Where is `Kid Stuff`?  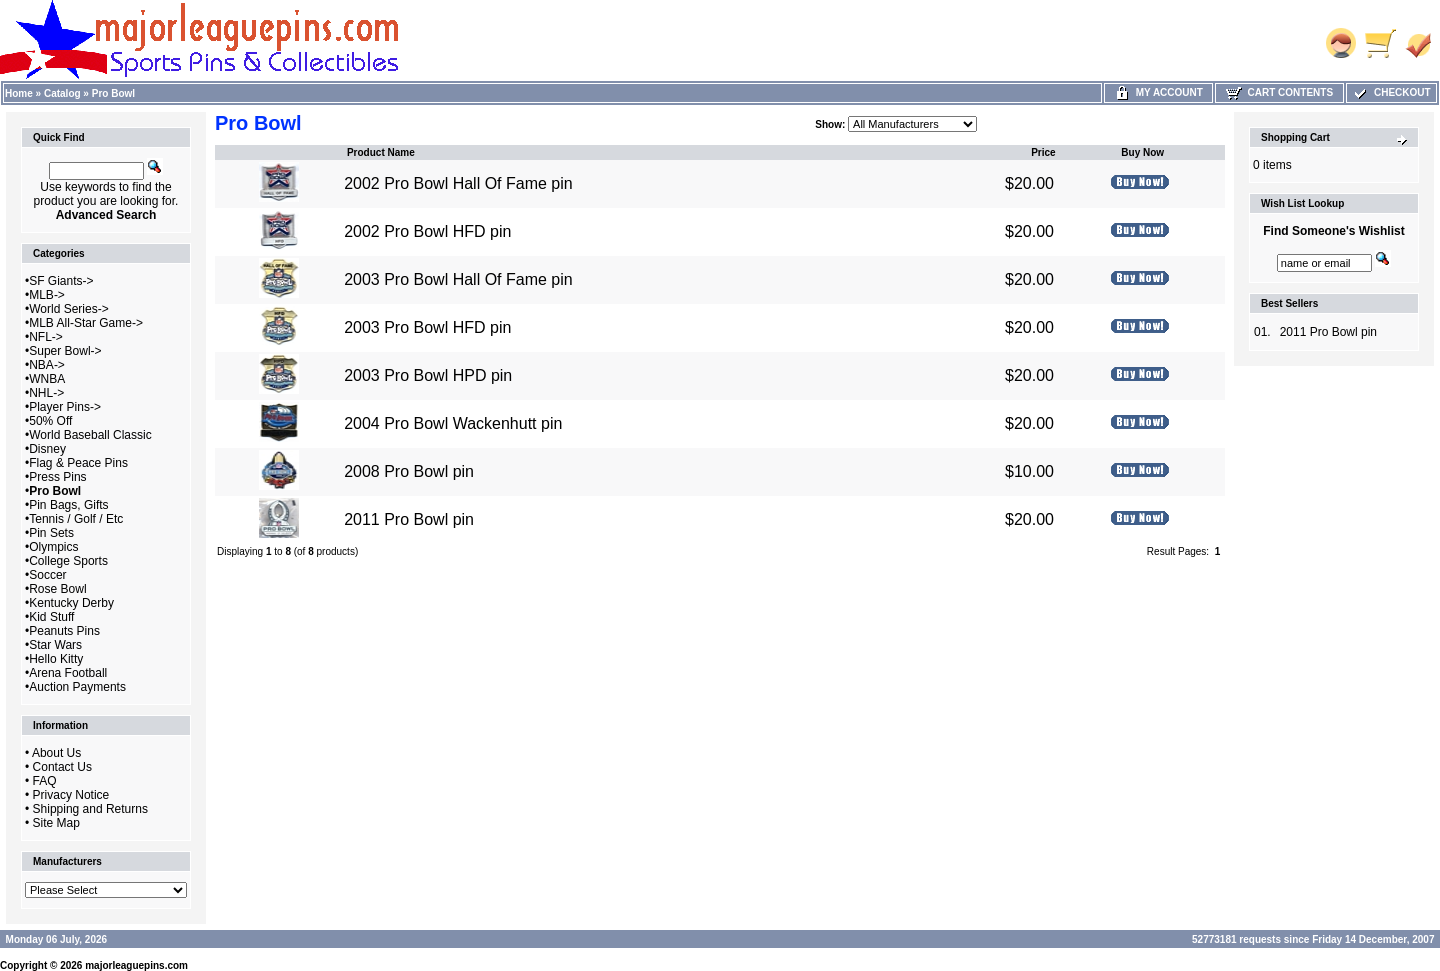
Kid Stuff is located at coordinates (51, 617).